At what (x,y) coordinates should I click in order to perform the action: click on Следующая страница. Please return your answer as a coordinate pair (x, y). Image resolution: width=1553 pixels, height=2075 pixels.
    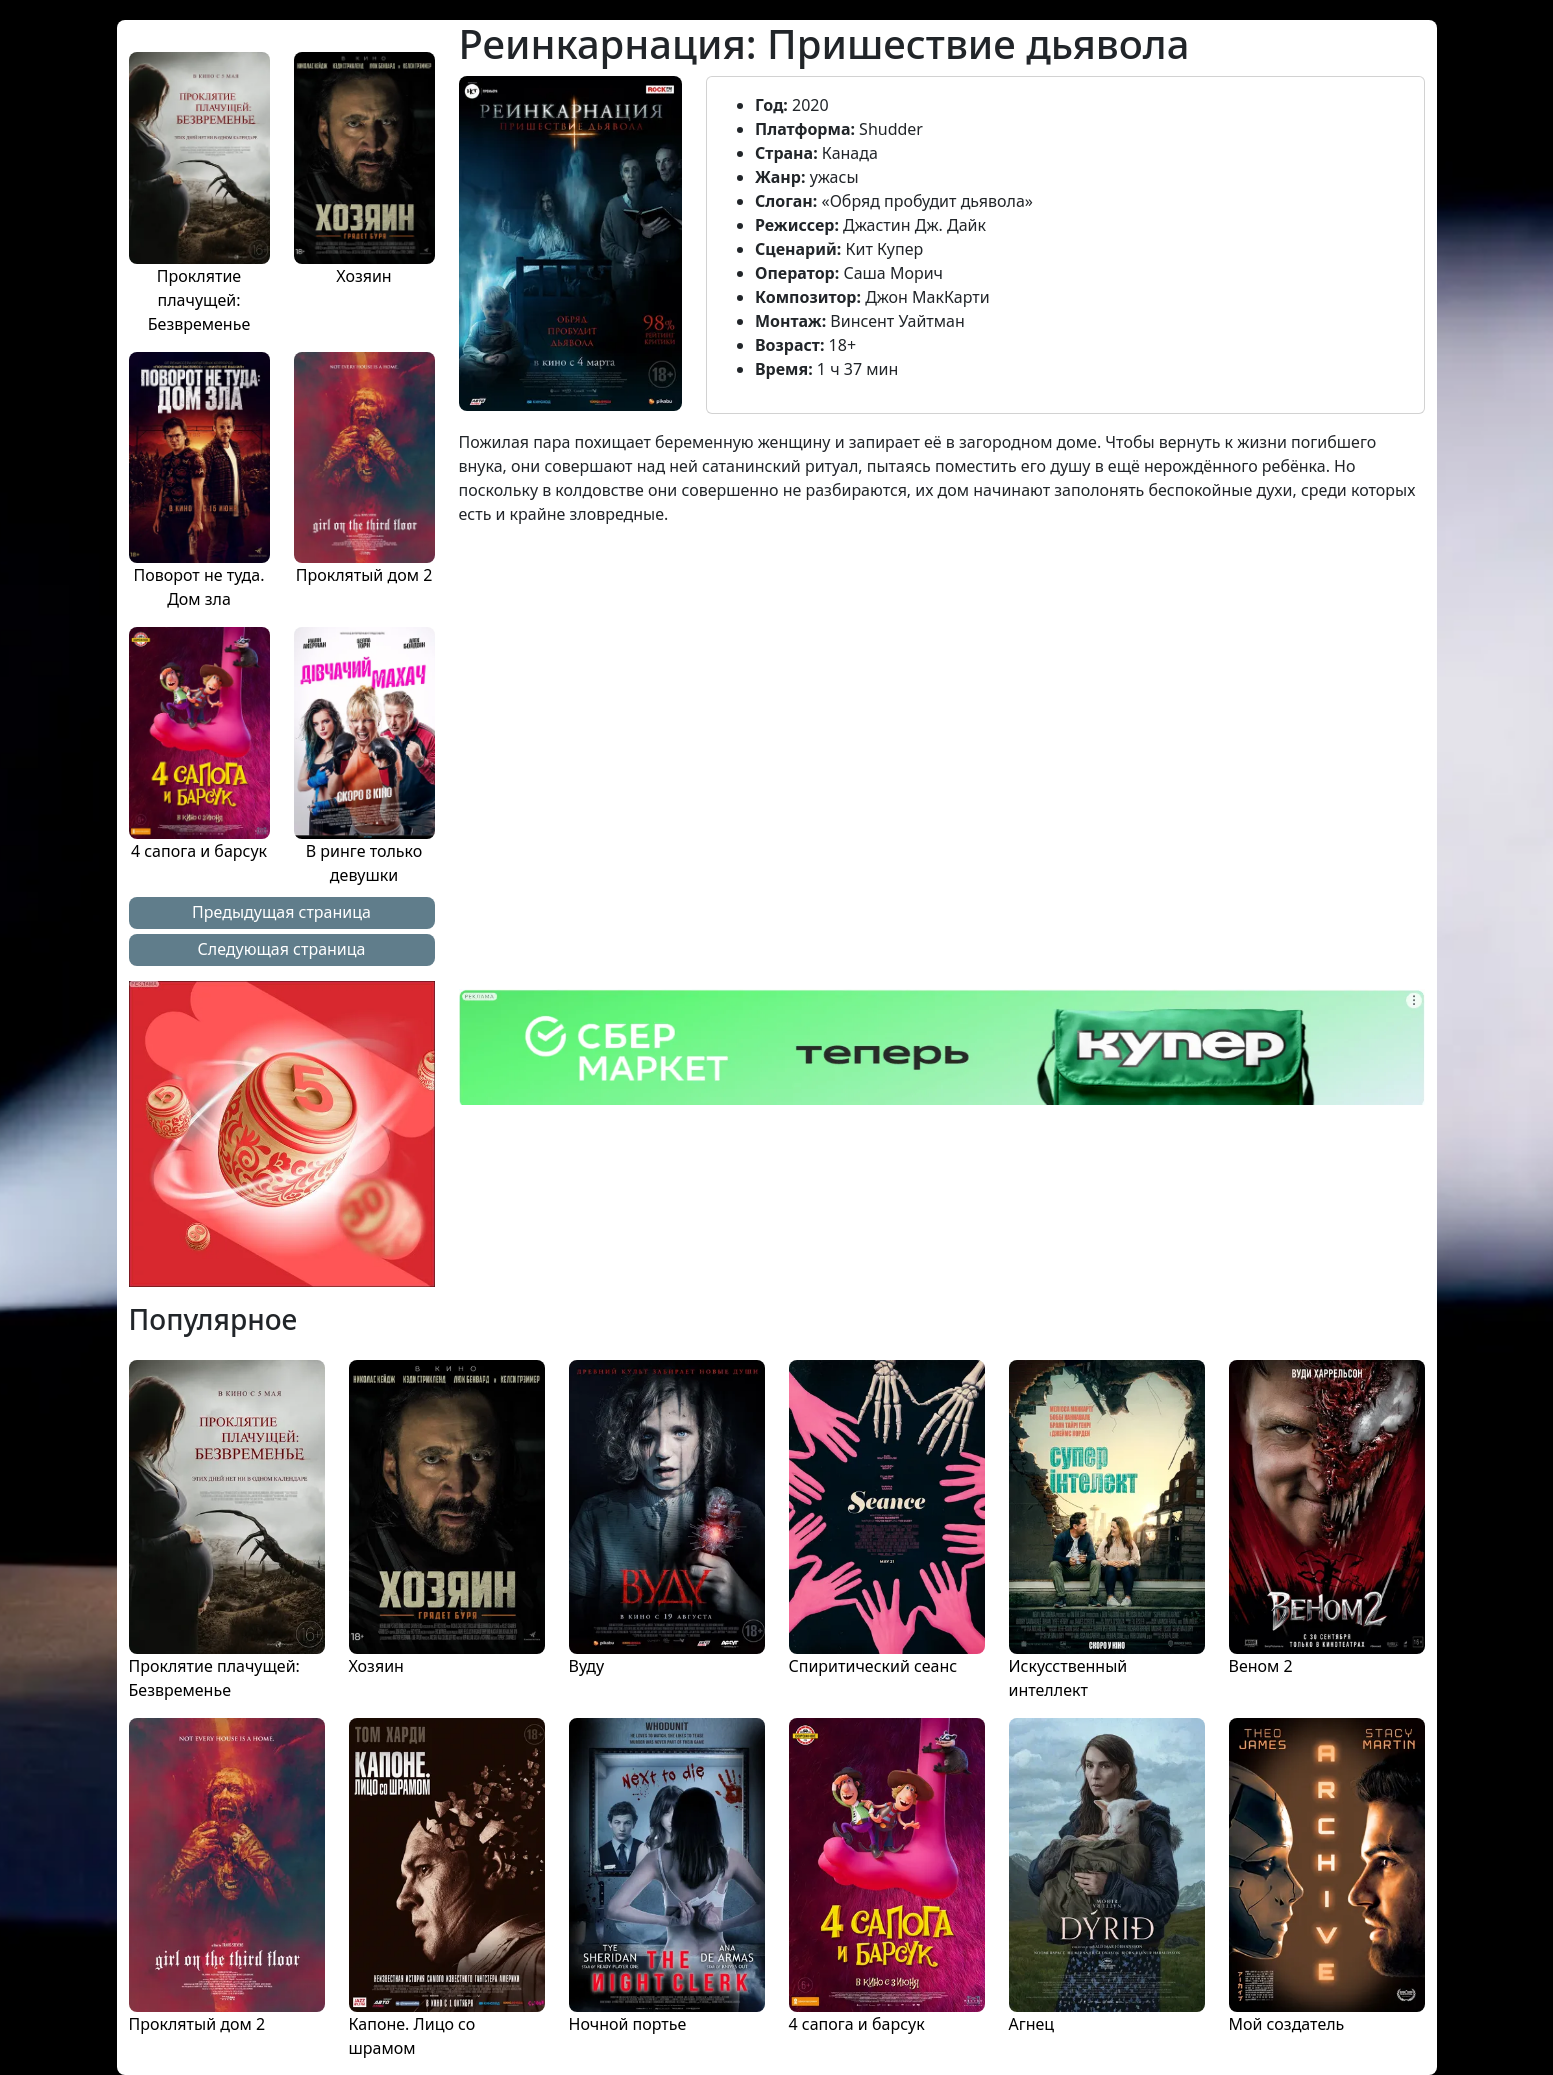
    Looking at the image, I should click on (282, 949).